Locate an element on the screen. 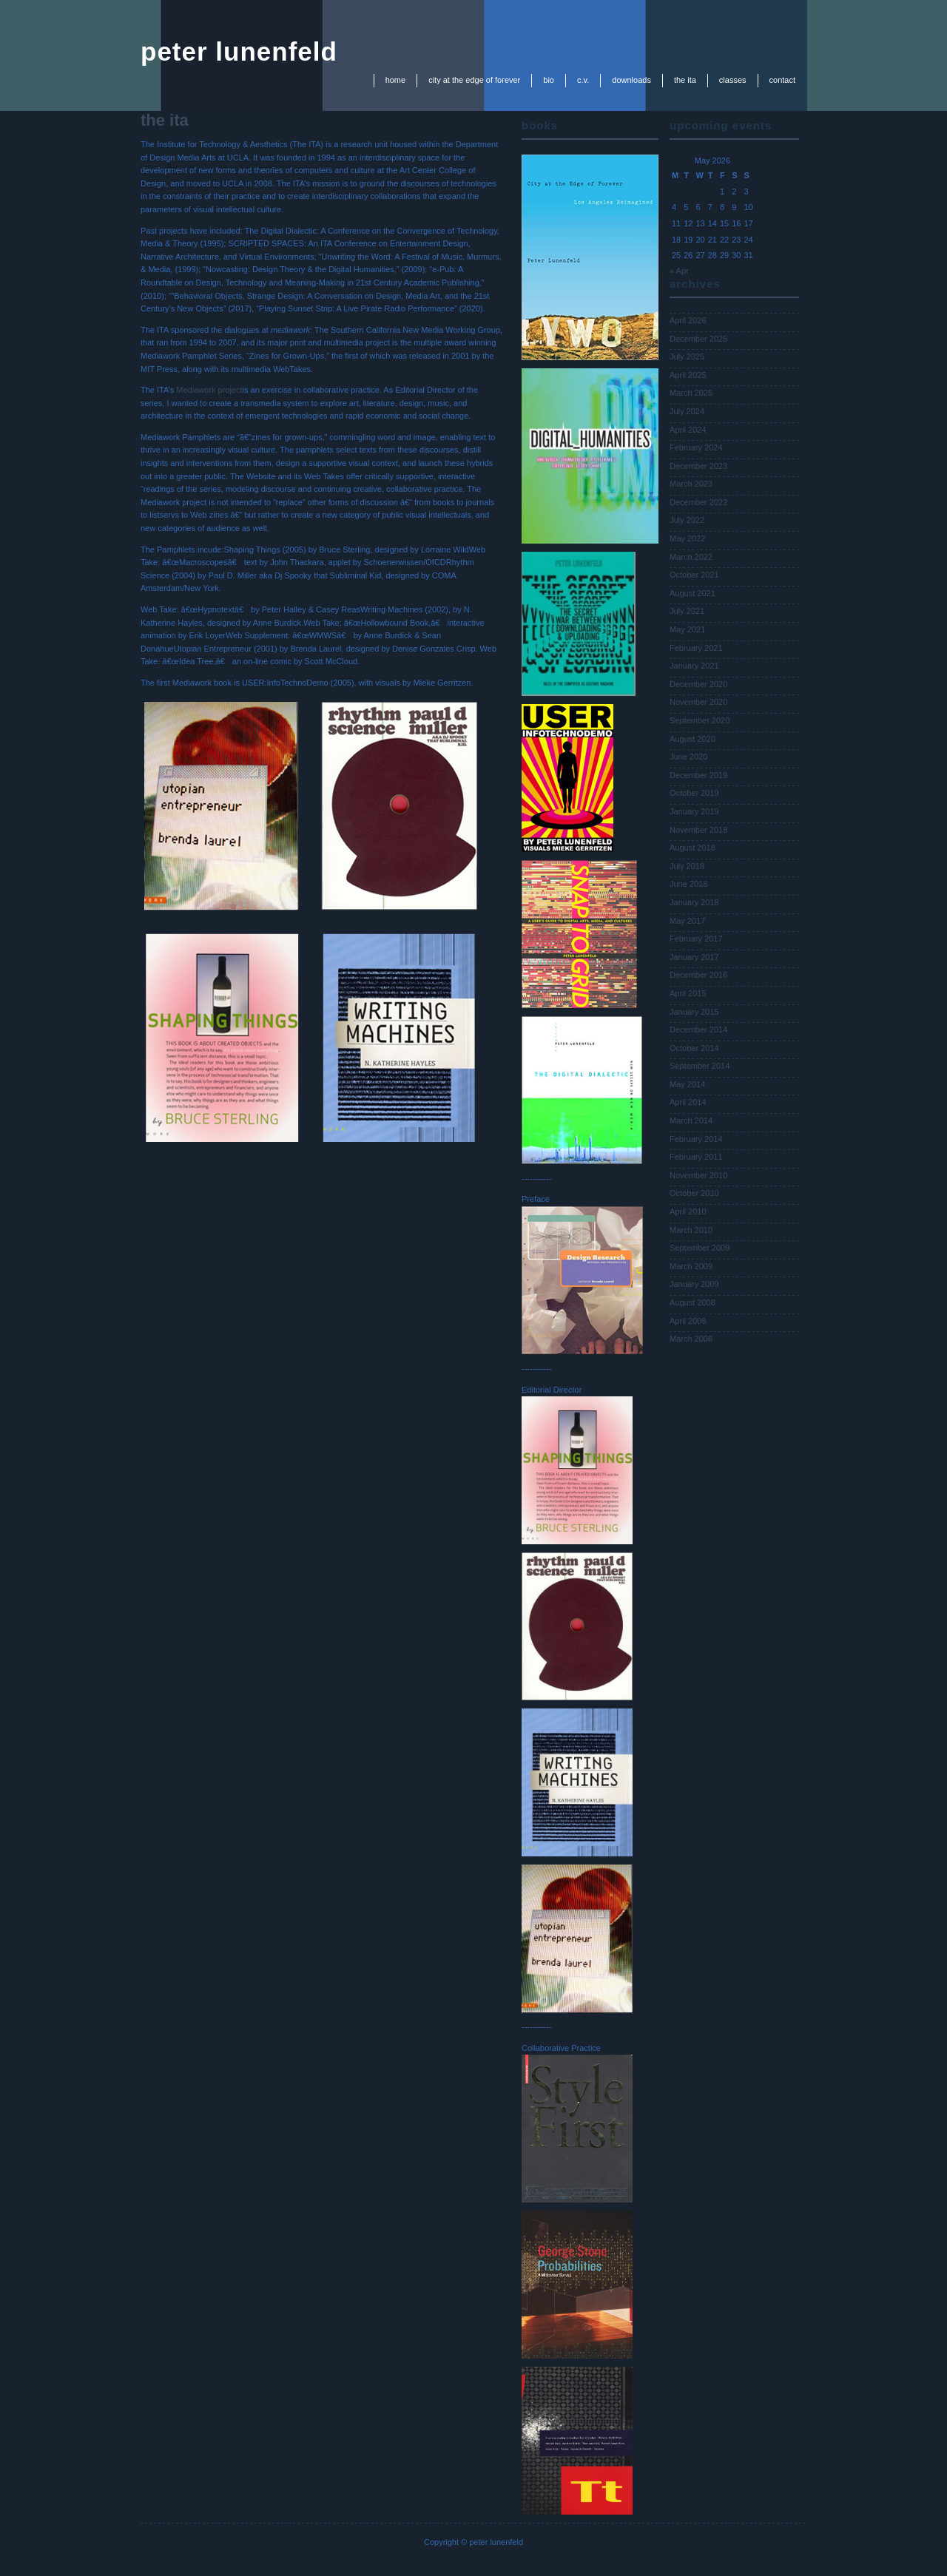 This screenshot has width=947, height=2576. April 2010 is located at coordinates (688, 1211).